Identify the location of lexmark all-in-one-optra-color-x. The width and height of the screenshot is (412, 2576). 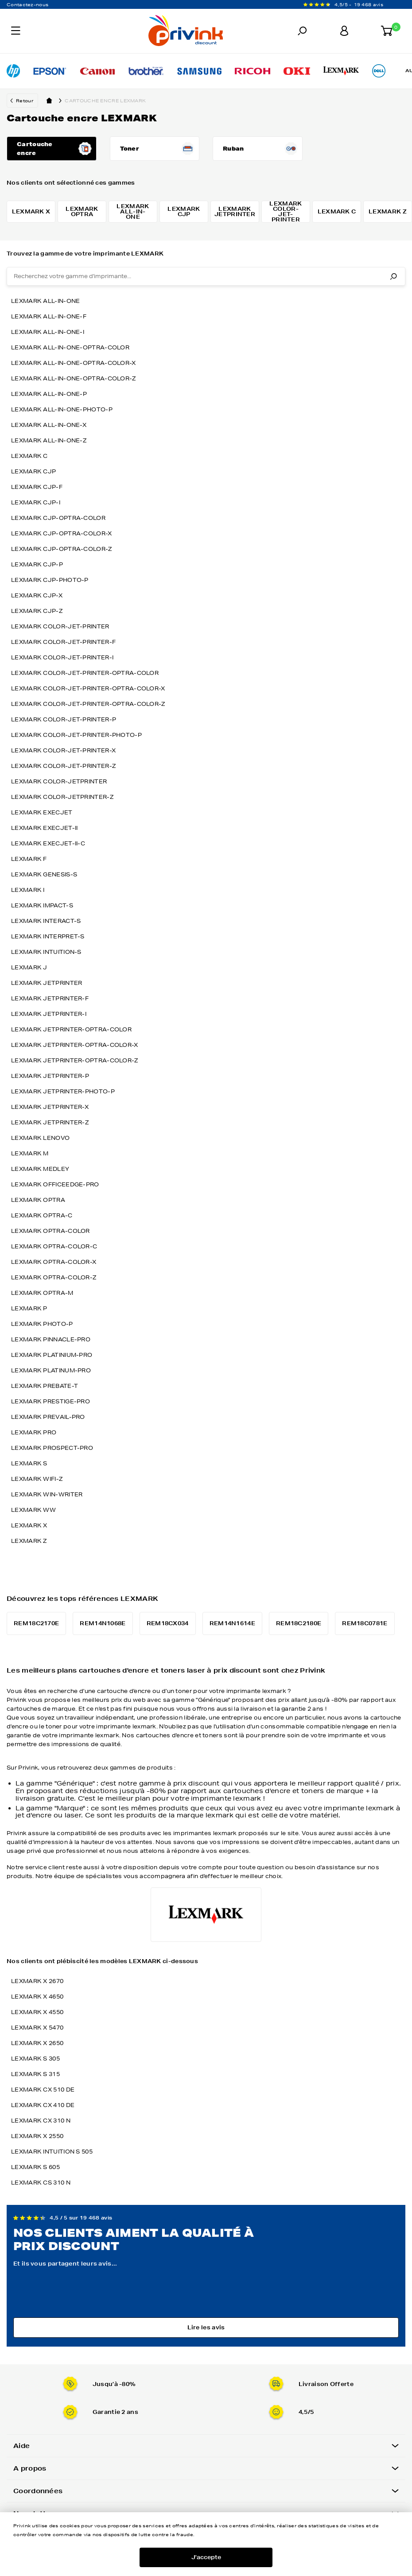
(73, 363).